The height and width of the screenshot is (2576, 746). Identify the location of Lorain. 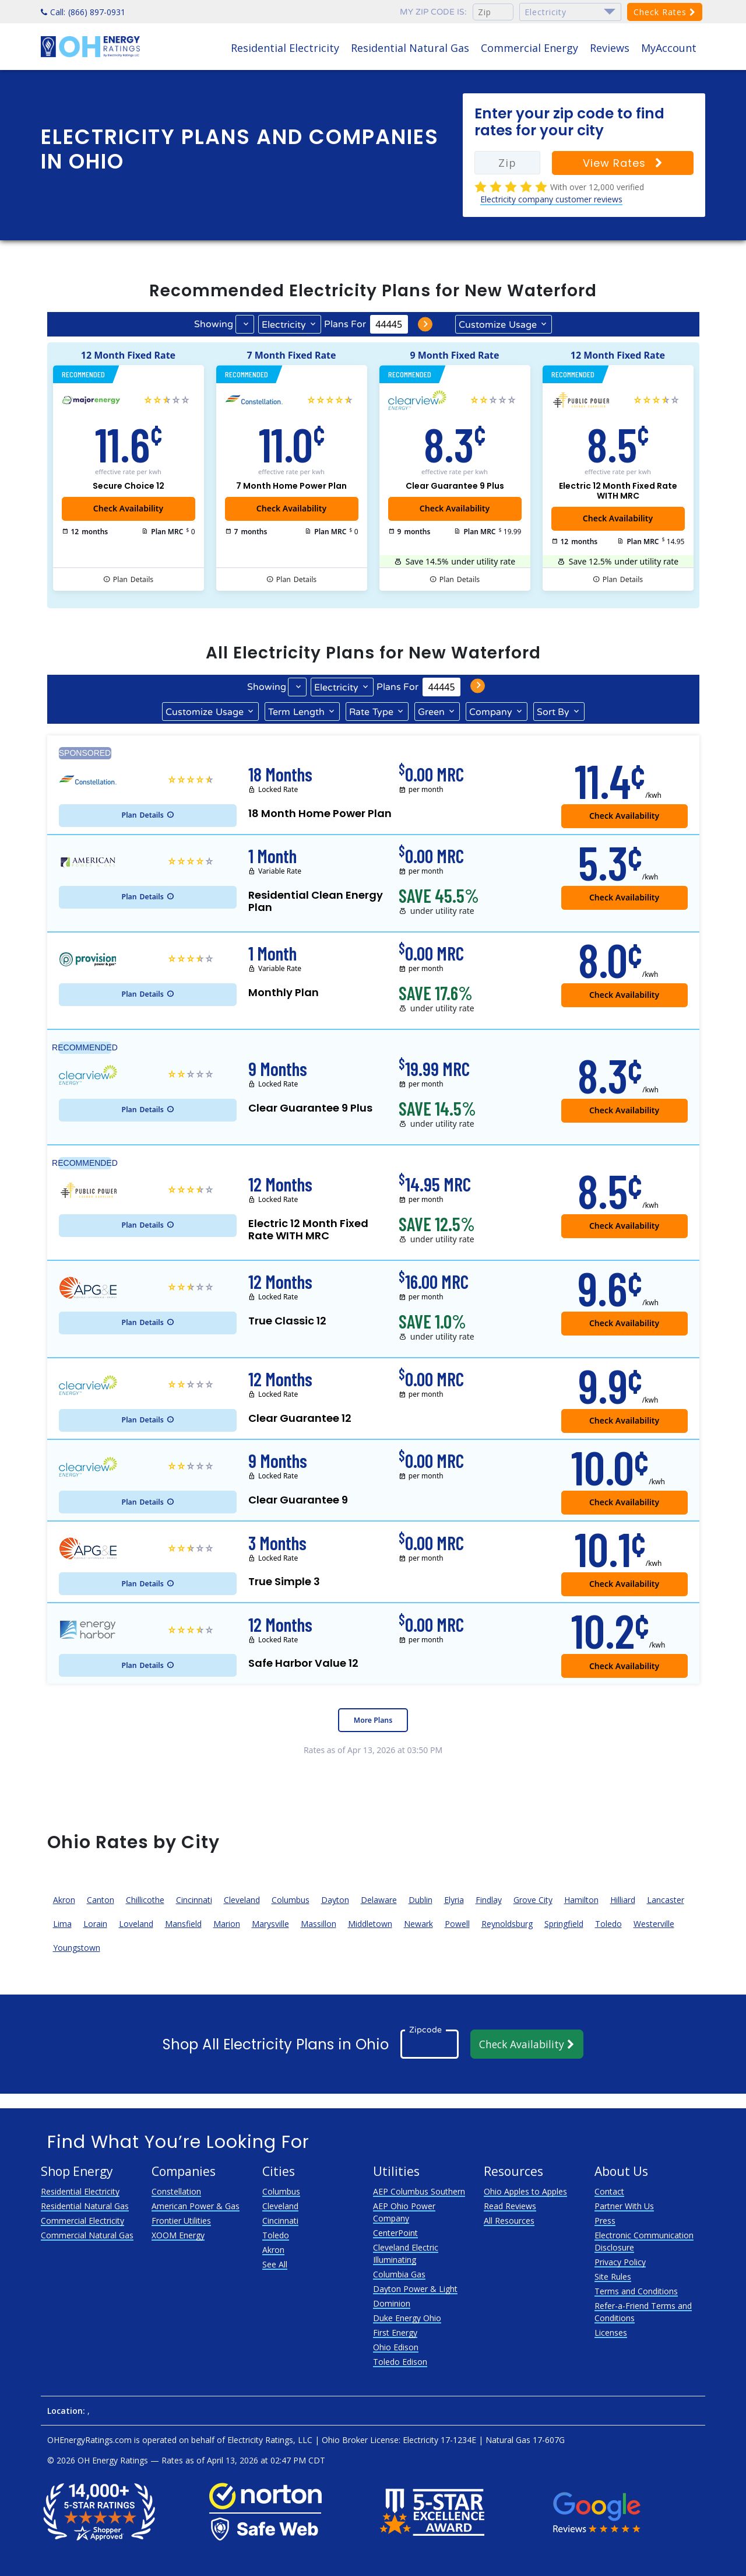
(95, 1923).